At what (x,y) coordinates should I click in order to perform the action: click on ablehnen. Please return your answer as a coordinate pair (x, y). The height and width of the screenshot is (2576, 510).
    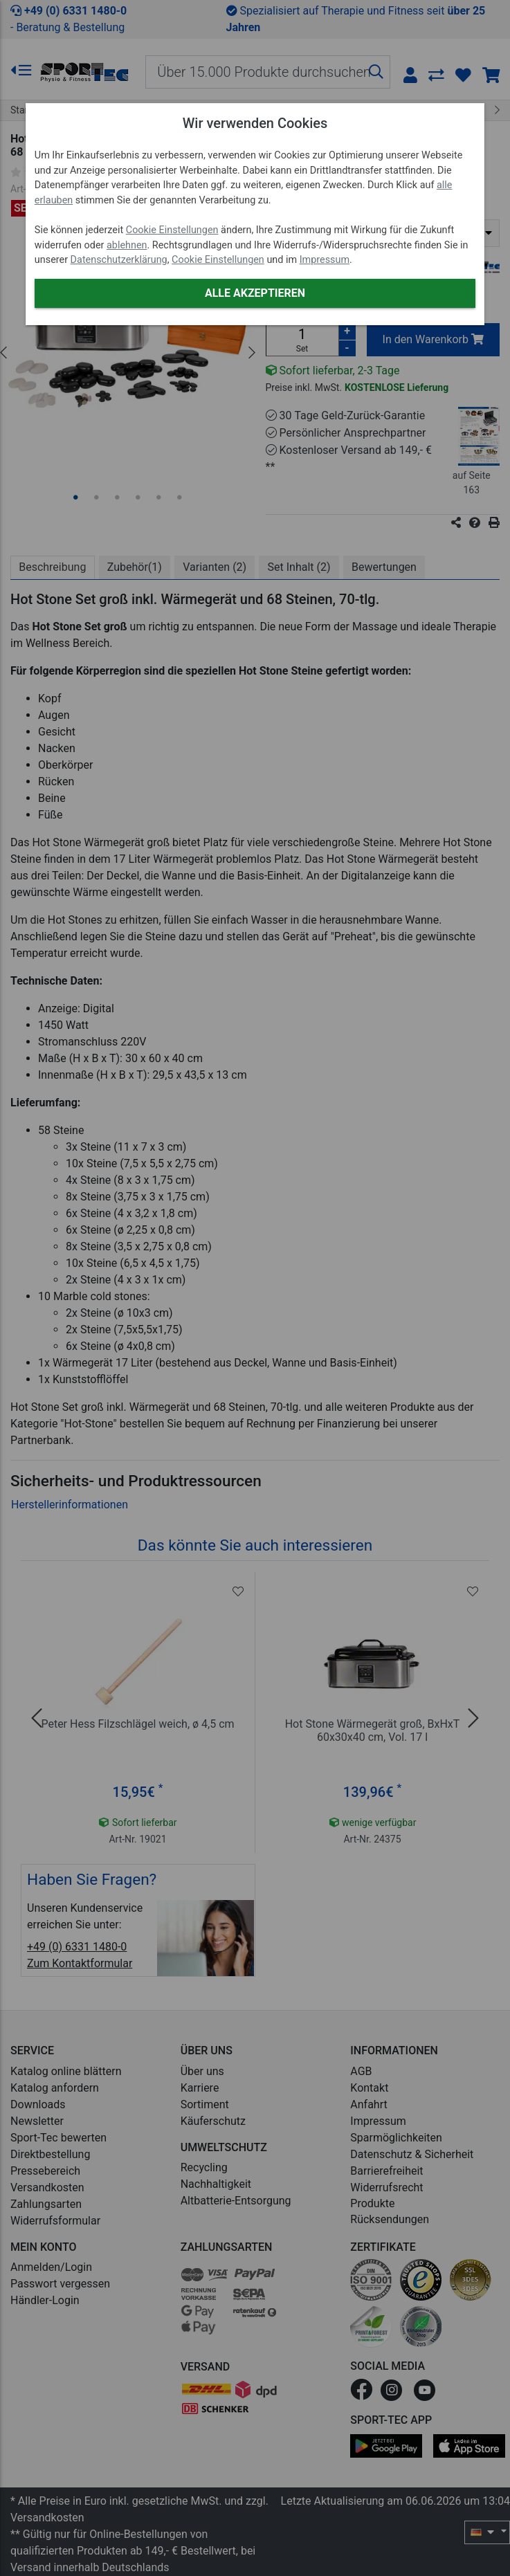
    Looking at the image, I should click on (127, 245).